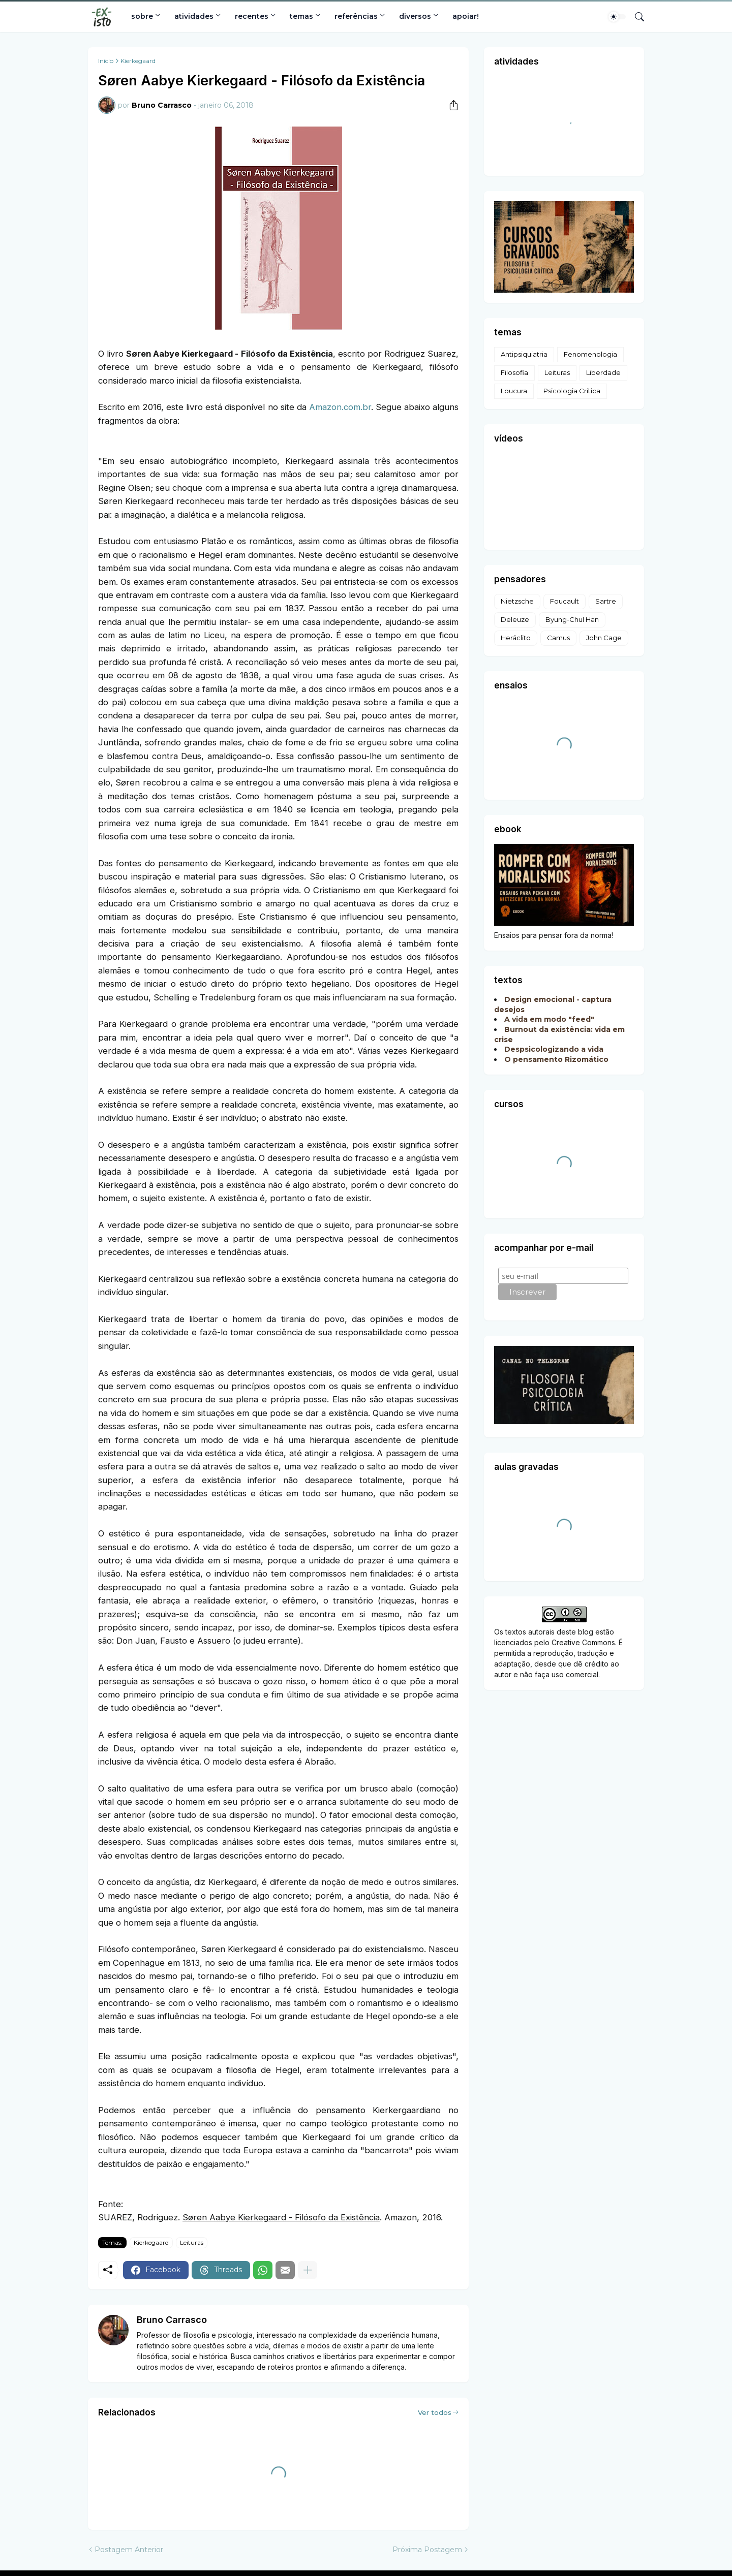  What do you see at coordinates (307, 2270) in the screenshot?
I see `[Mostrar mais]` at bounding box center [307, 2270].